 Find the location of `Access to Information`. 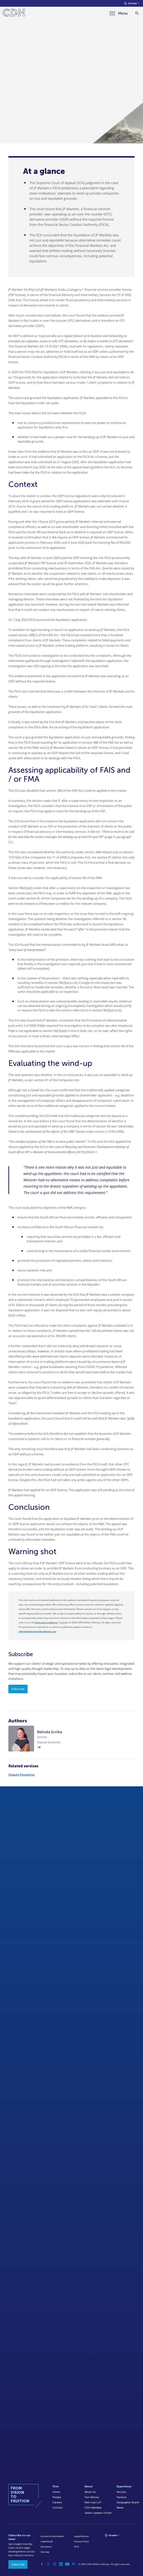

Access to Information is located at coordinates (52, 2536).